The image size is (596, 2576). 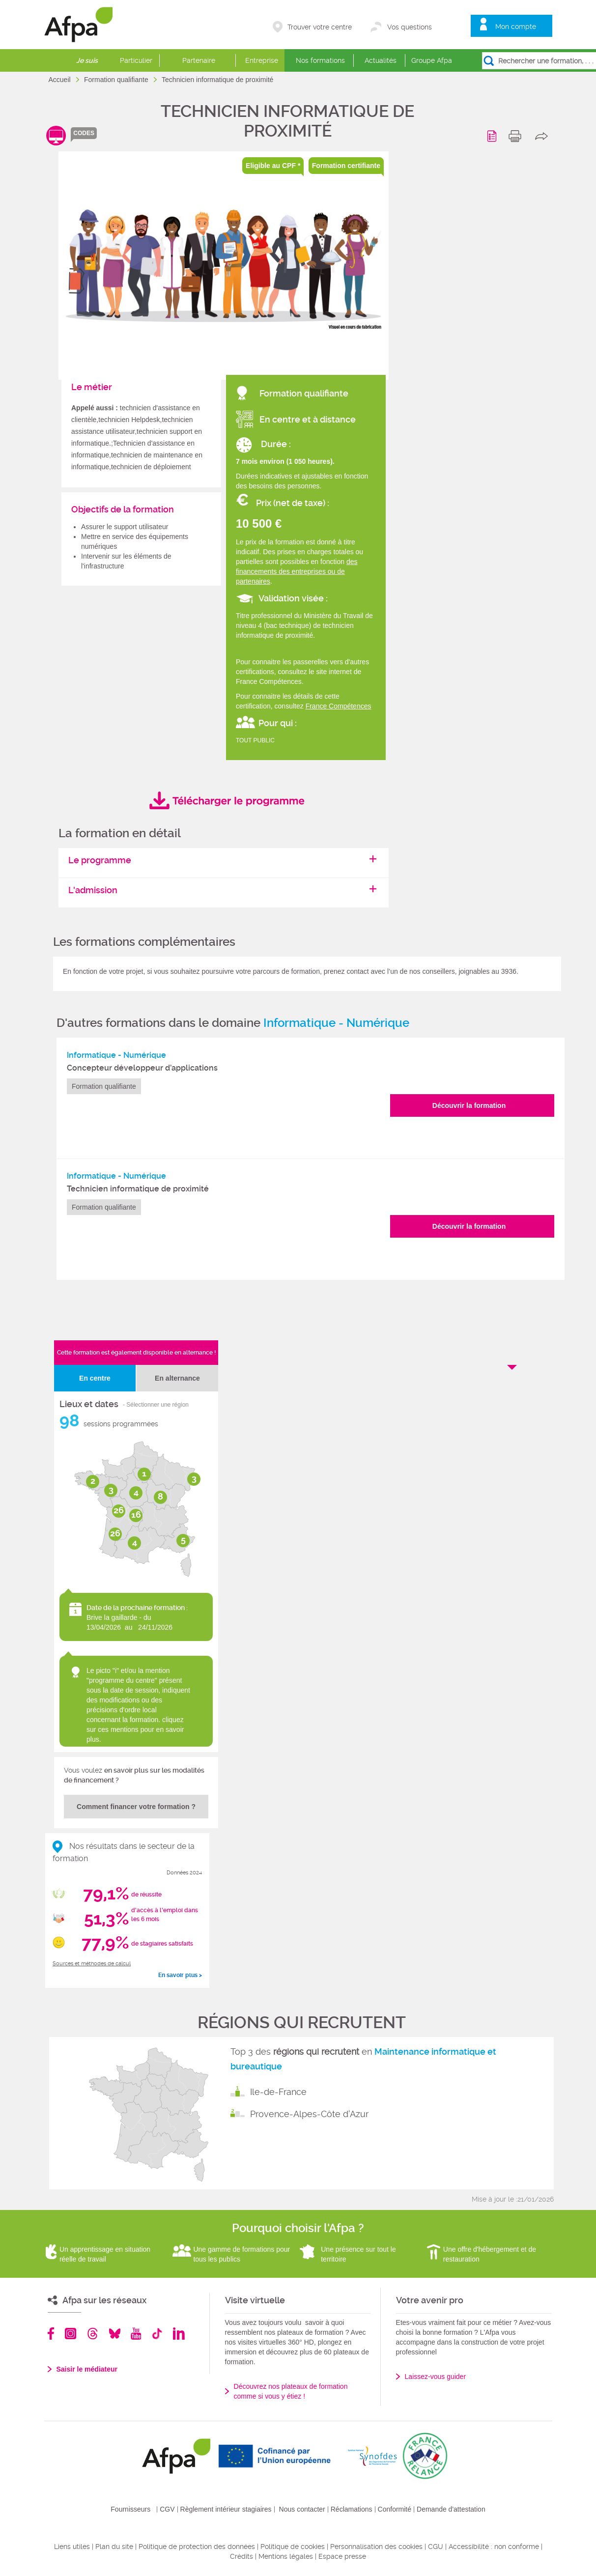 I want to click on Particulier, so click(x=136, y=60).